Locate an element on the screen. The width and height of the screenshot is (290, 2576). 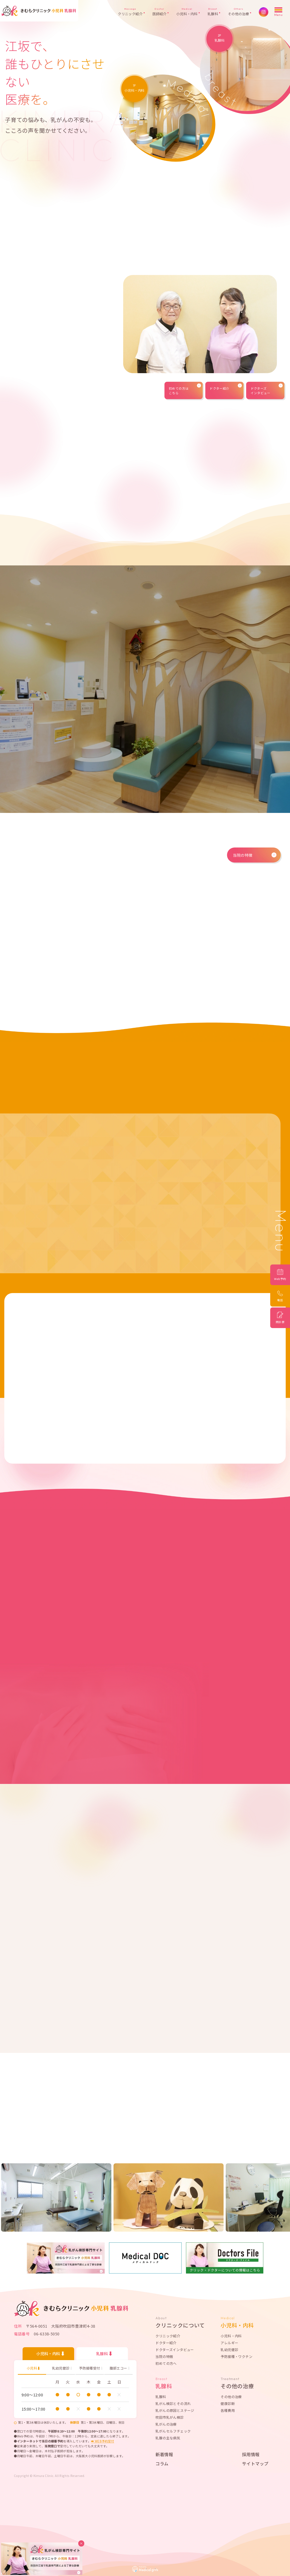
乳がんの治療 is located at coordinates (165, 2424).